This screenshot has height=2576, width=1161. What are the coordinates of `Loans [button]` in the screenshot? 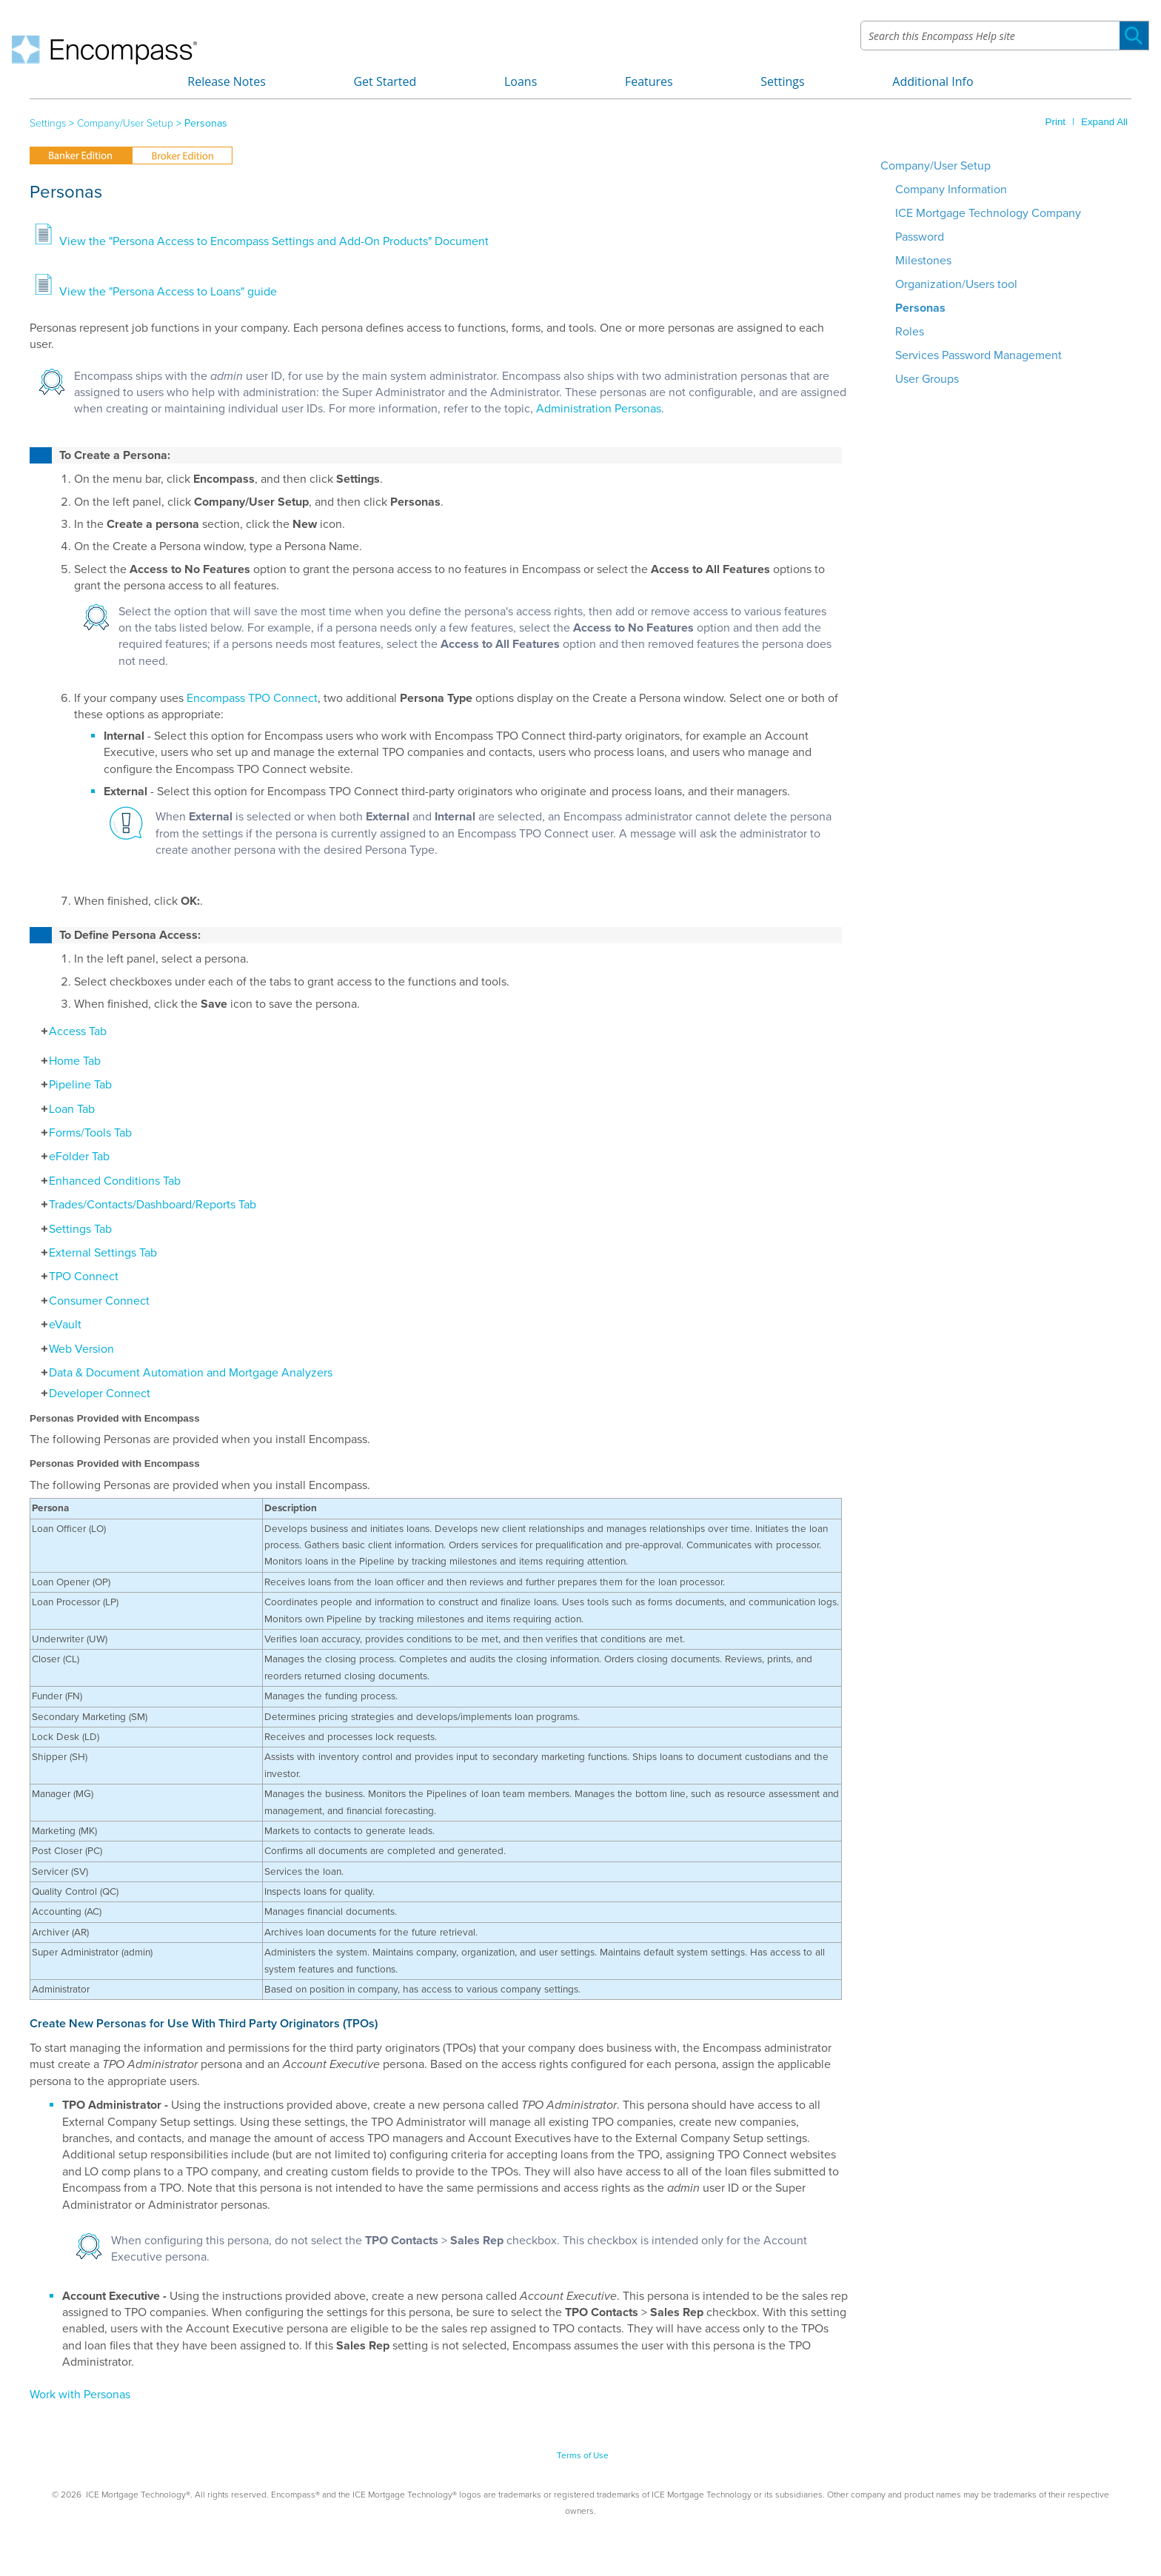 It's located at (520, 81).